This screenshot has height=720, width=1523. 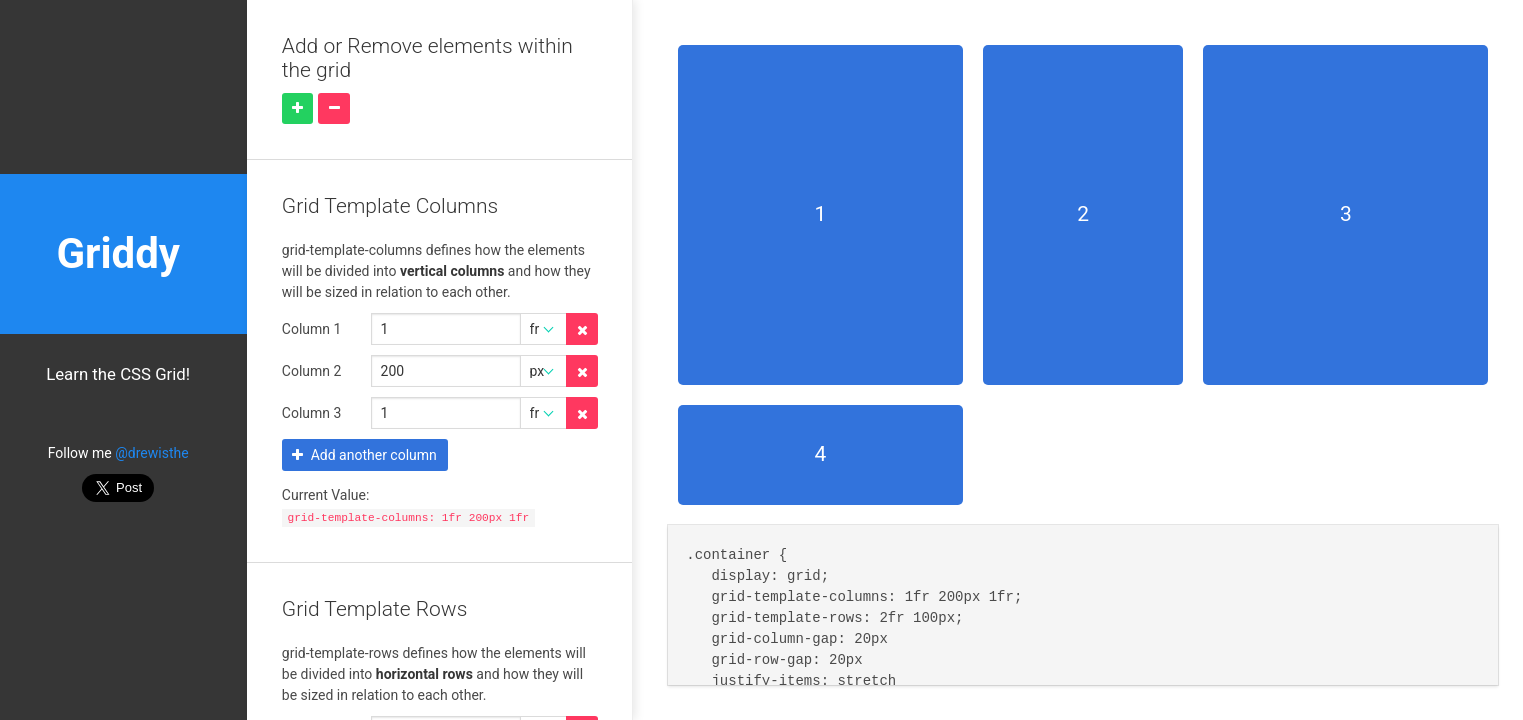 What do you see at coordinates (582, 329) in the screenshot?
I see `[Delete property]` at bounding box center [582, 329].